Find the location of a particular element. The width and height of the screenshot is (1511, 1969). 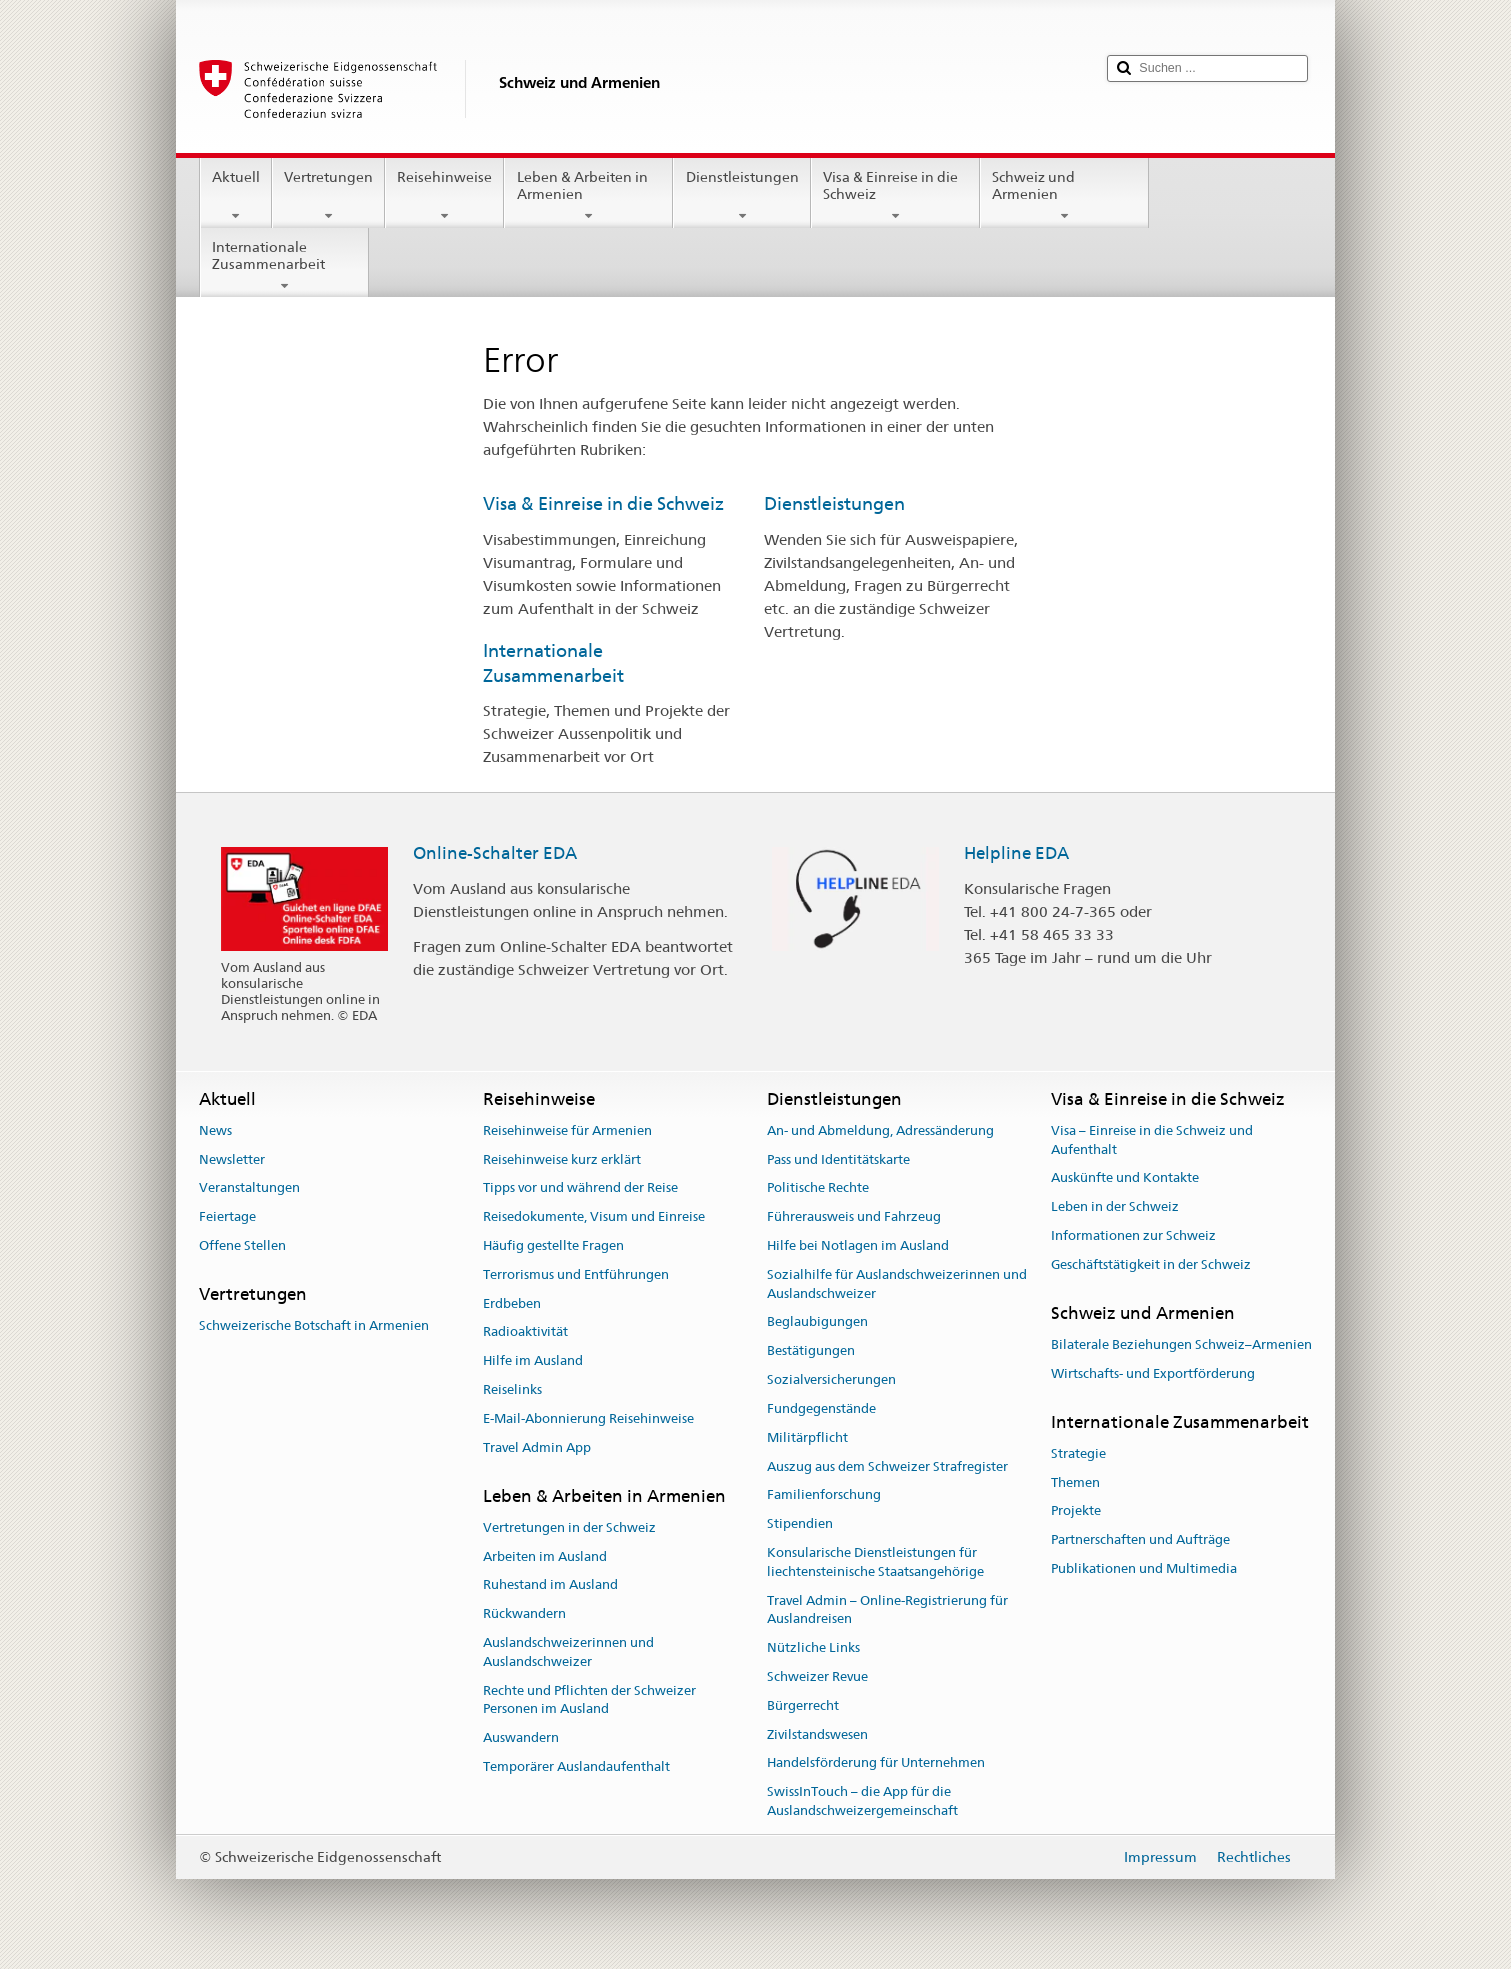

Nützliche Links is located at coordinates (813, 1647).